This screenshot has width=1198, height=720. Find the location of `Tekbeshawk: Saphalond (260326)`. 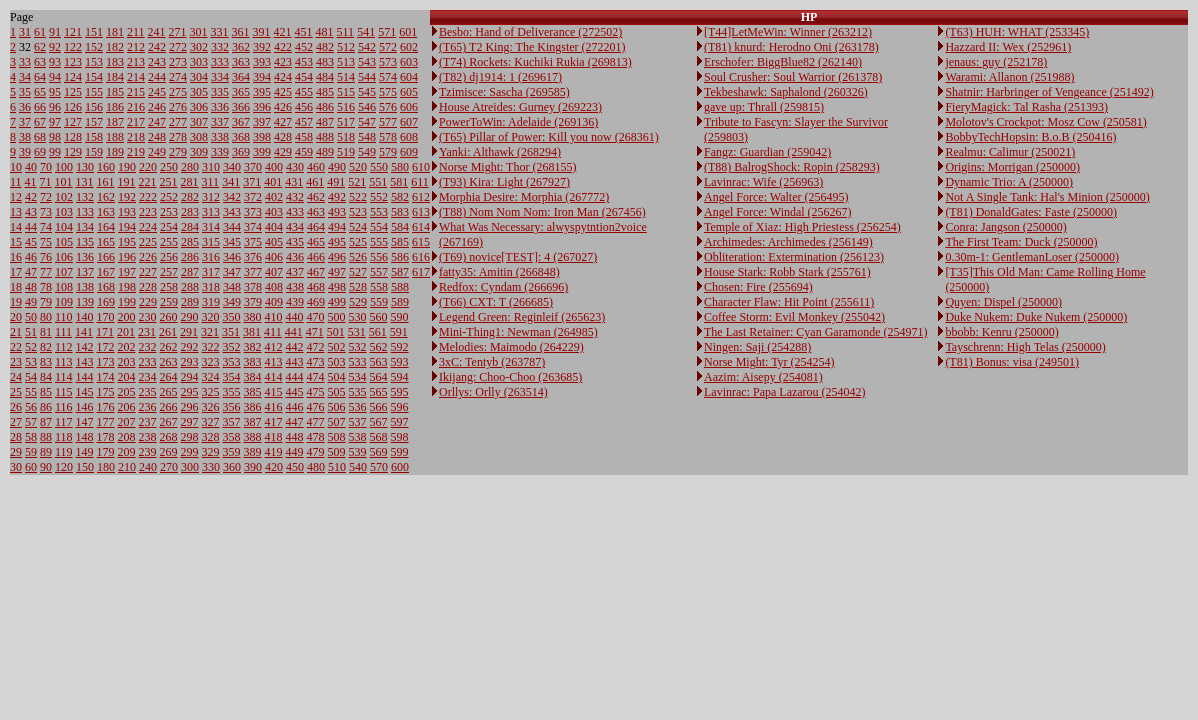

Tekbeshawk: Saphalond (260326) is located at coordinates (786, 92).